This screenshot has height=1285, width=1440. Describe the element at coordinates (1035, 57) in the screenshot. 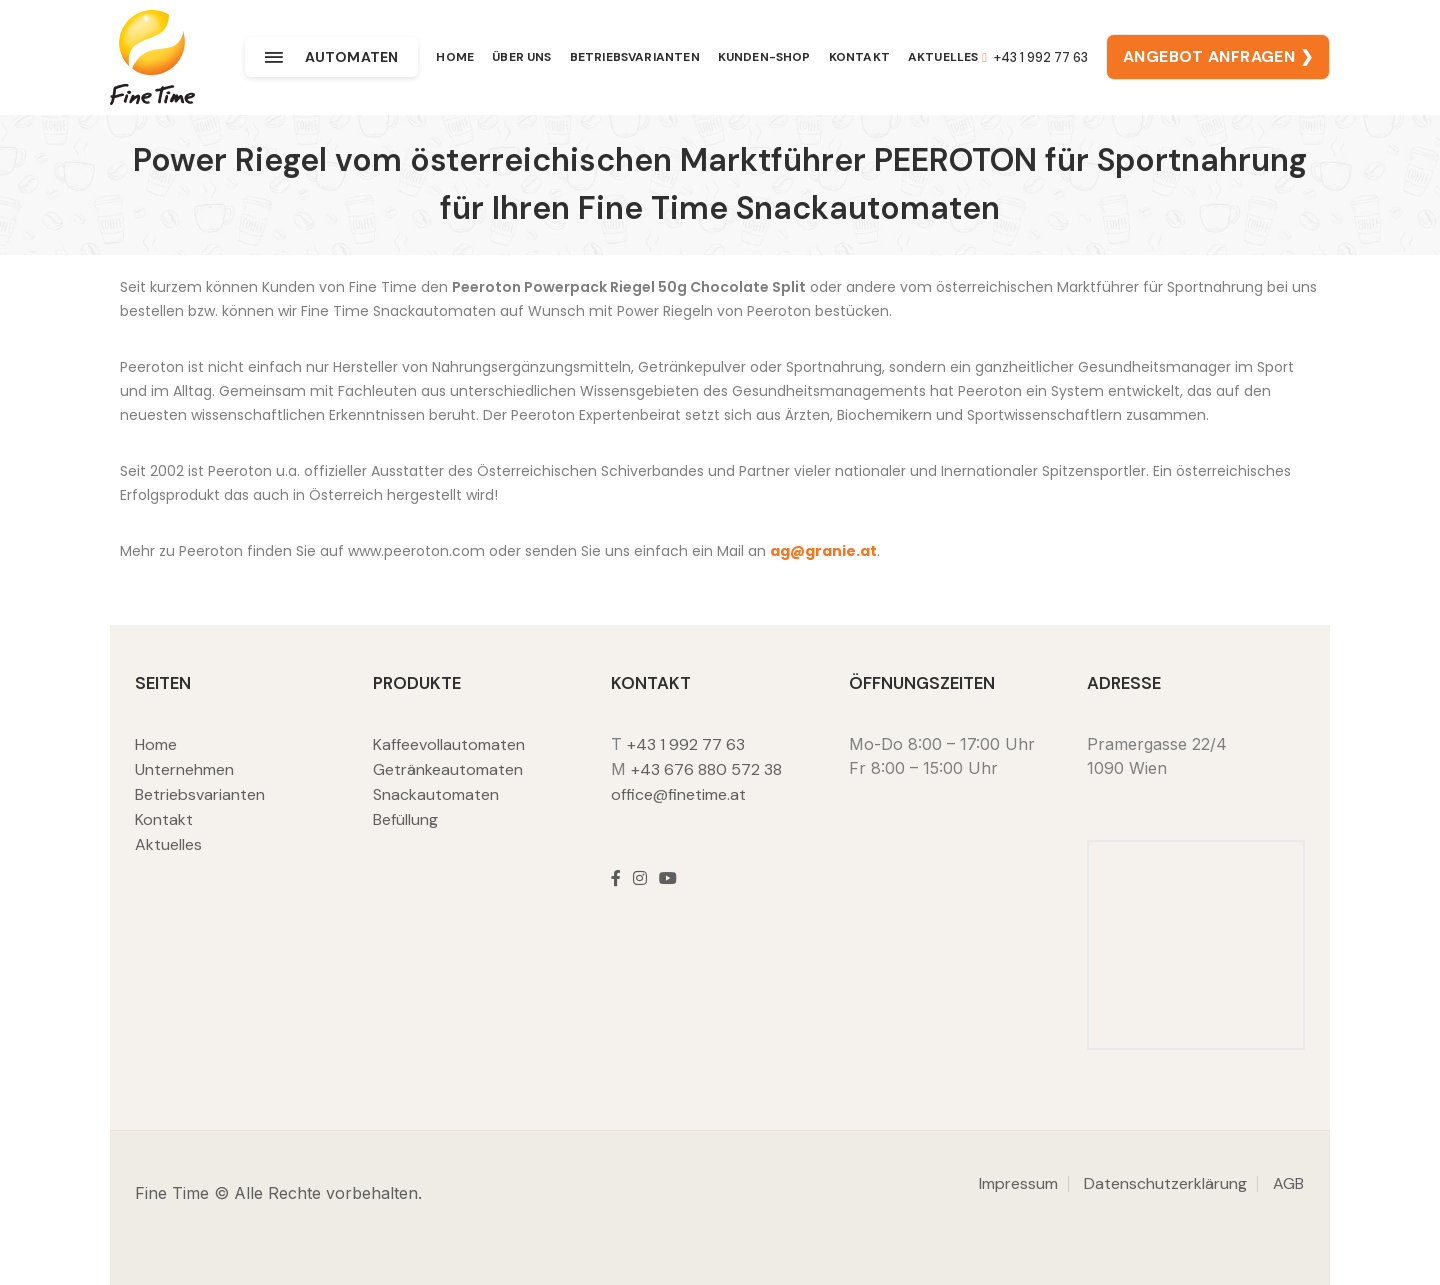

I see `+43 1 992 77 63` at that location.